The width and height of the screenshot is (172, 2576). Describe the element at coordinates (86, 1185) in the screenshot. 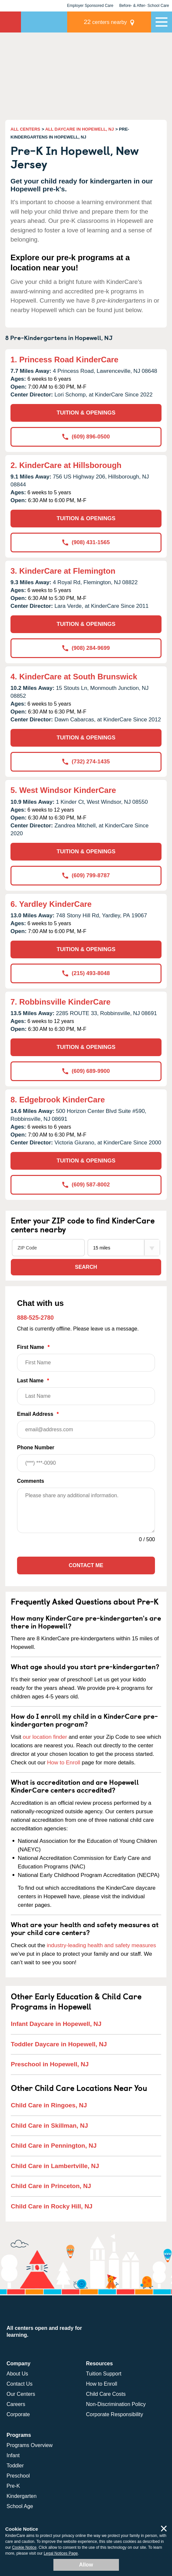

I see `(609) 587-8002` at that location.